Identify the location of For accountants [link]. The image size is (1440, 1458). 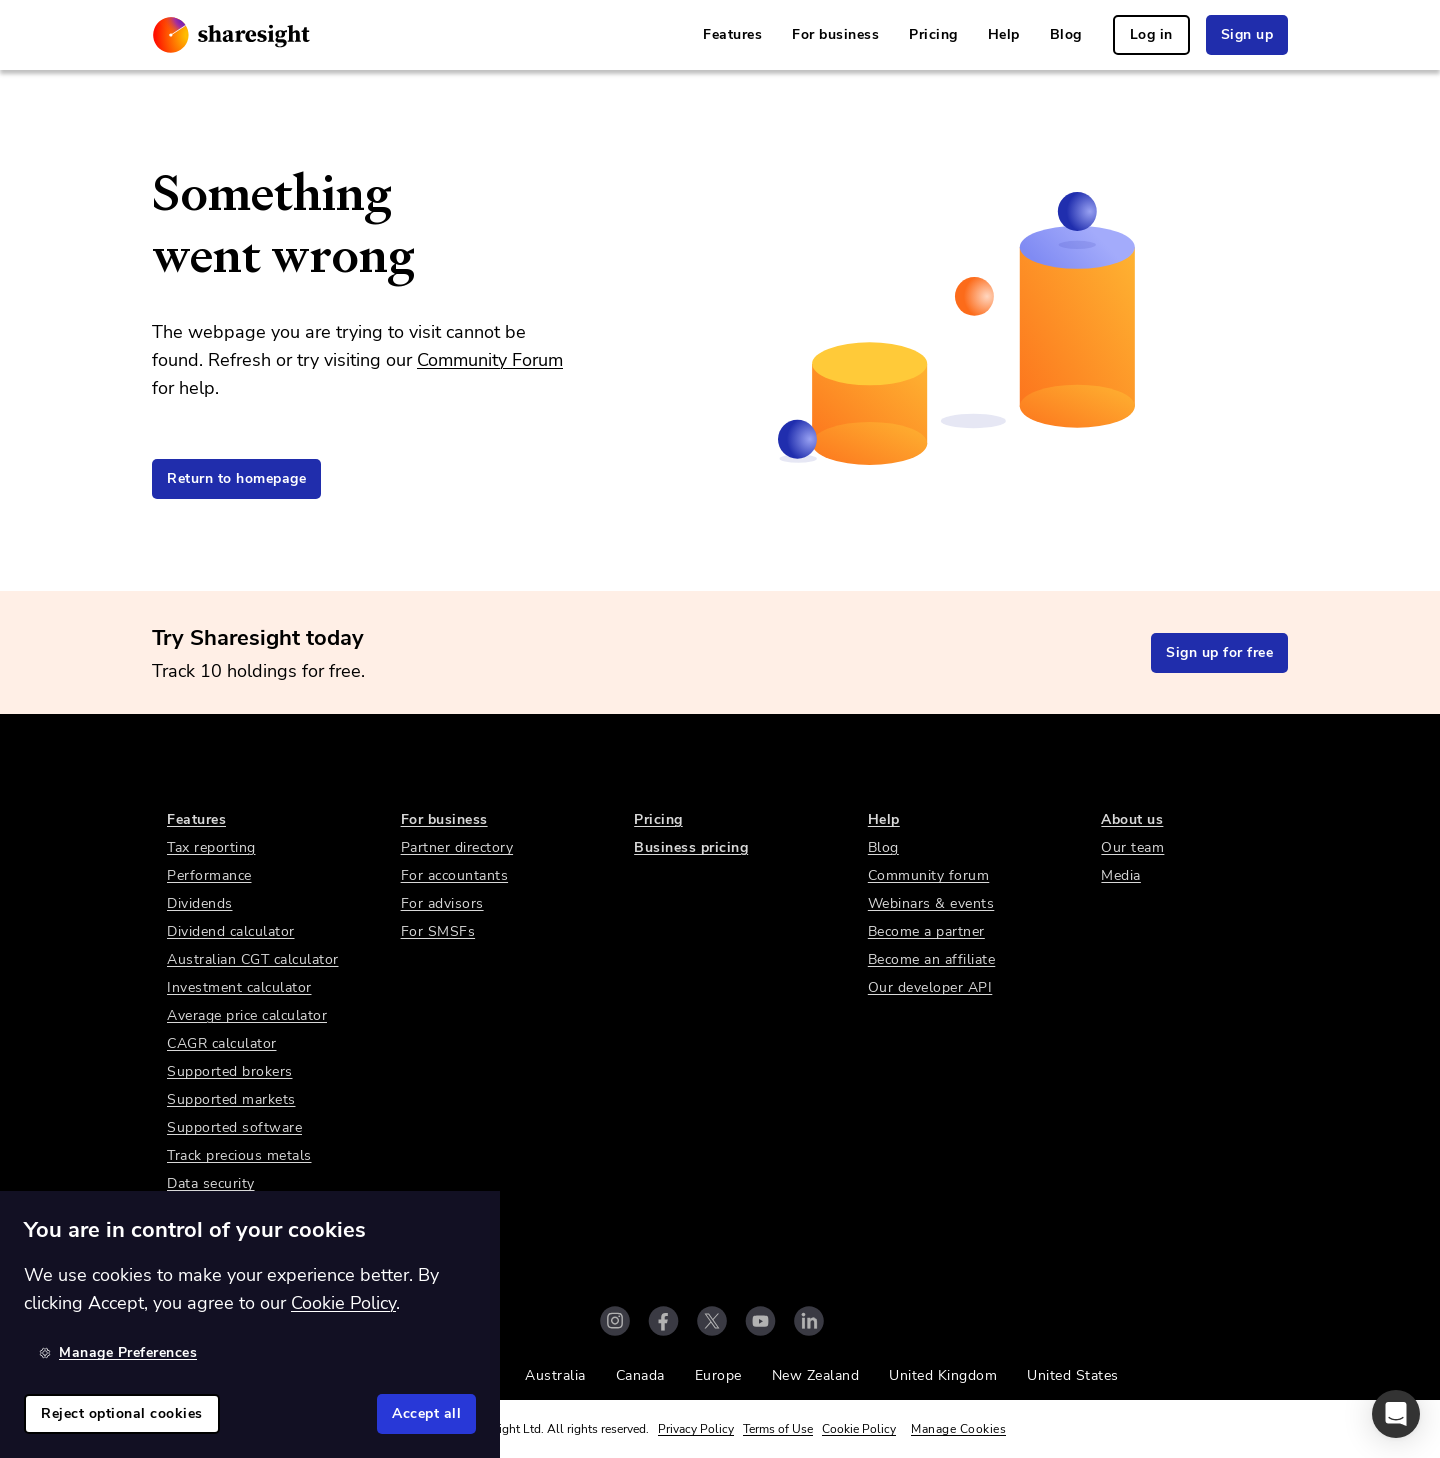
(455, 875).